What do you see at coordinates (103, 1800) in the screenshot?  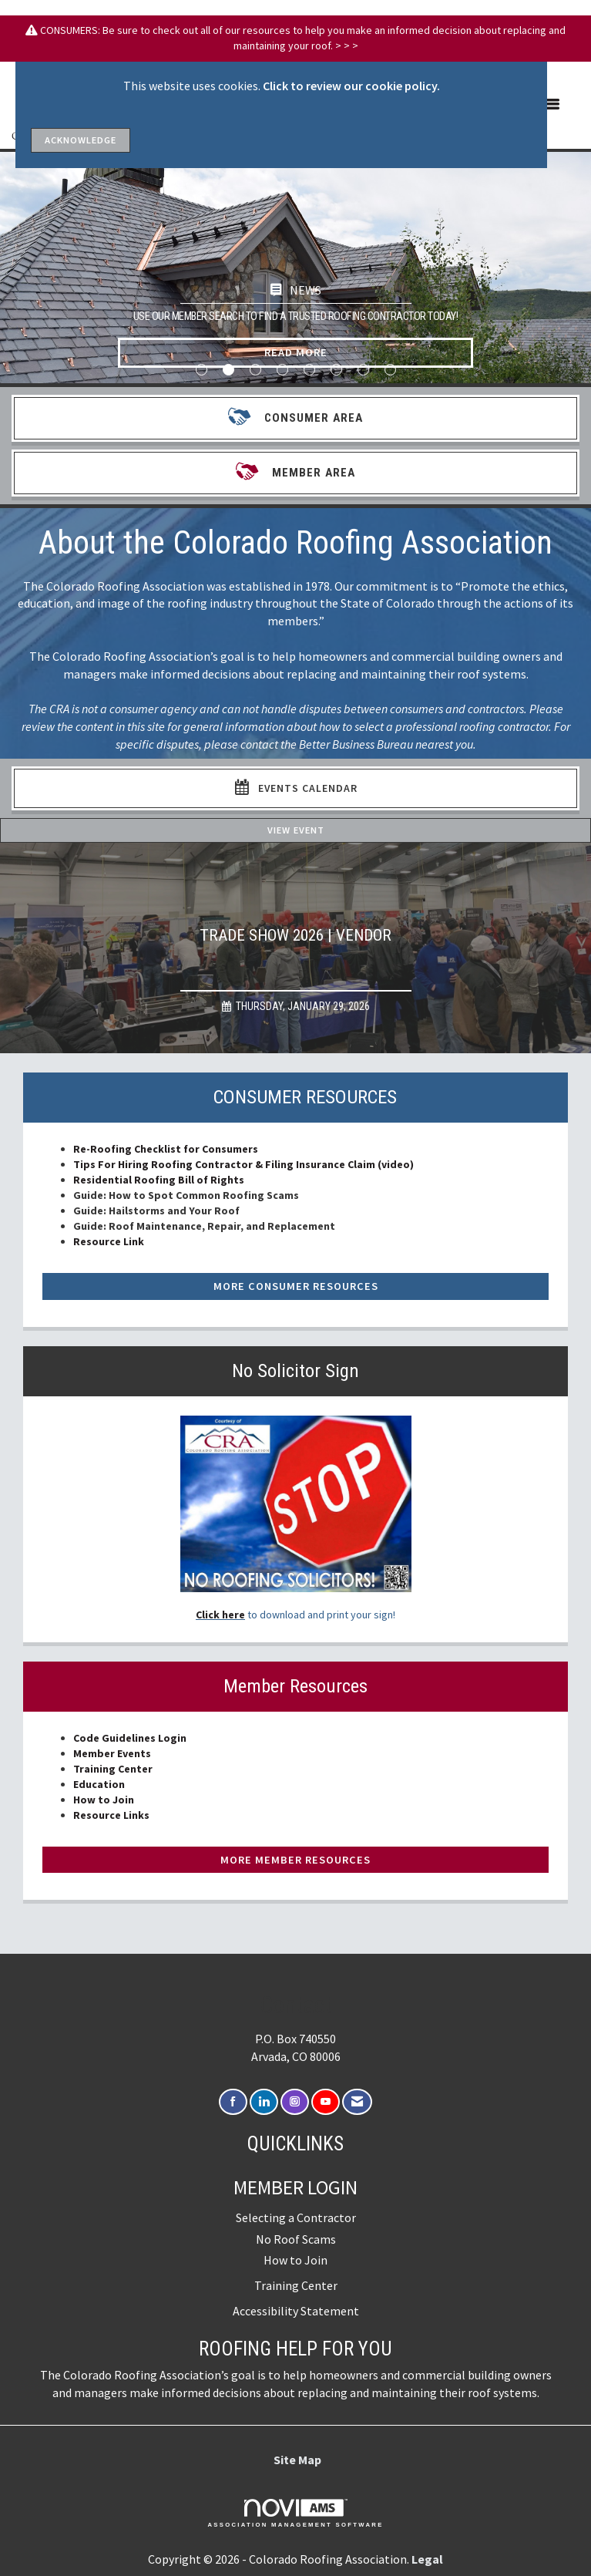 I see `How to Join` at bounding box center [103, 1800].